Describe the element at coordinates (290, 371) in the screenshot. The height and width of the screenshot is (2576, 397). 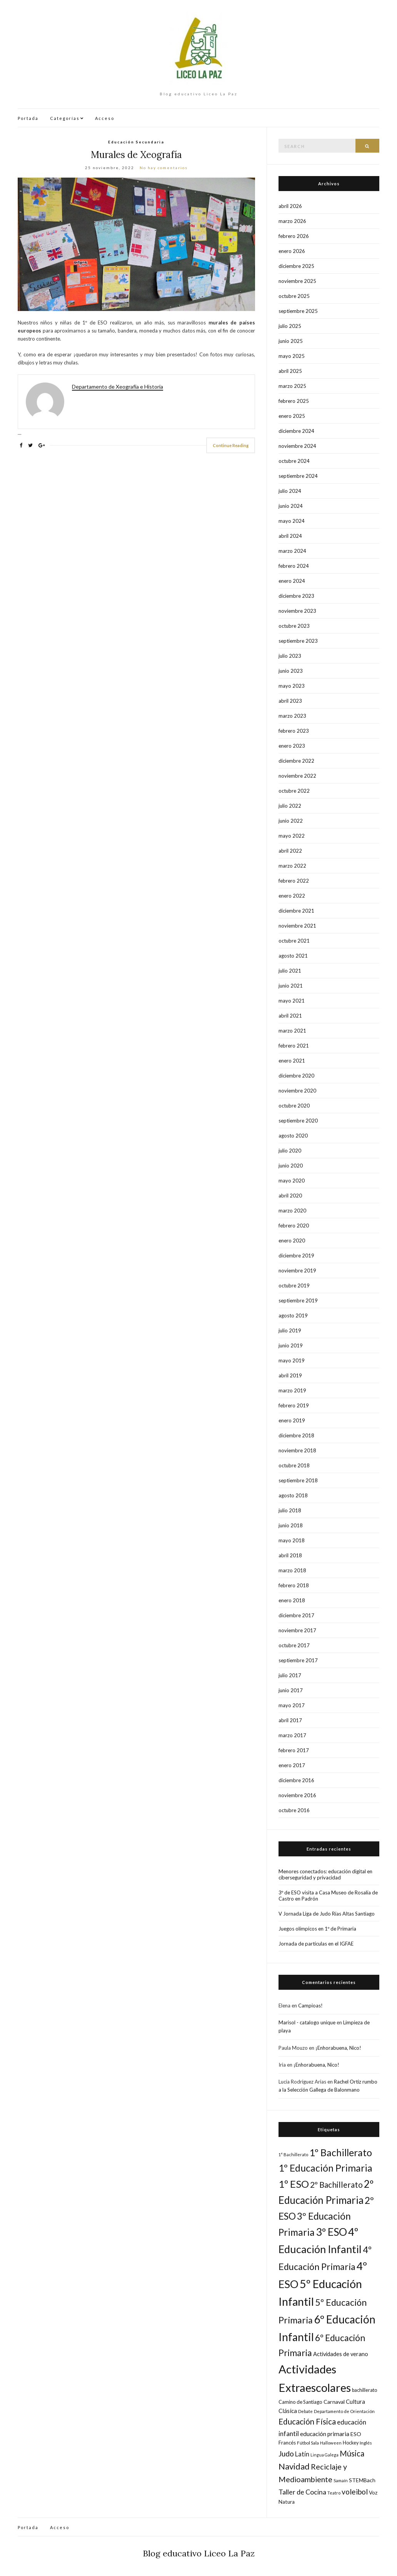
I see `abril 2025` at that location.